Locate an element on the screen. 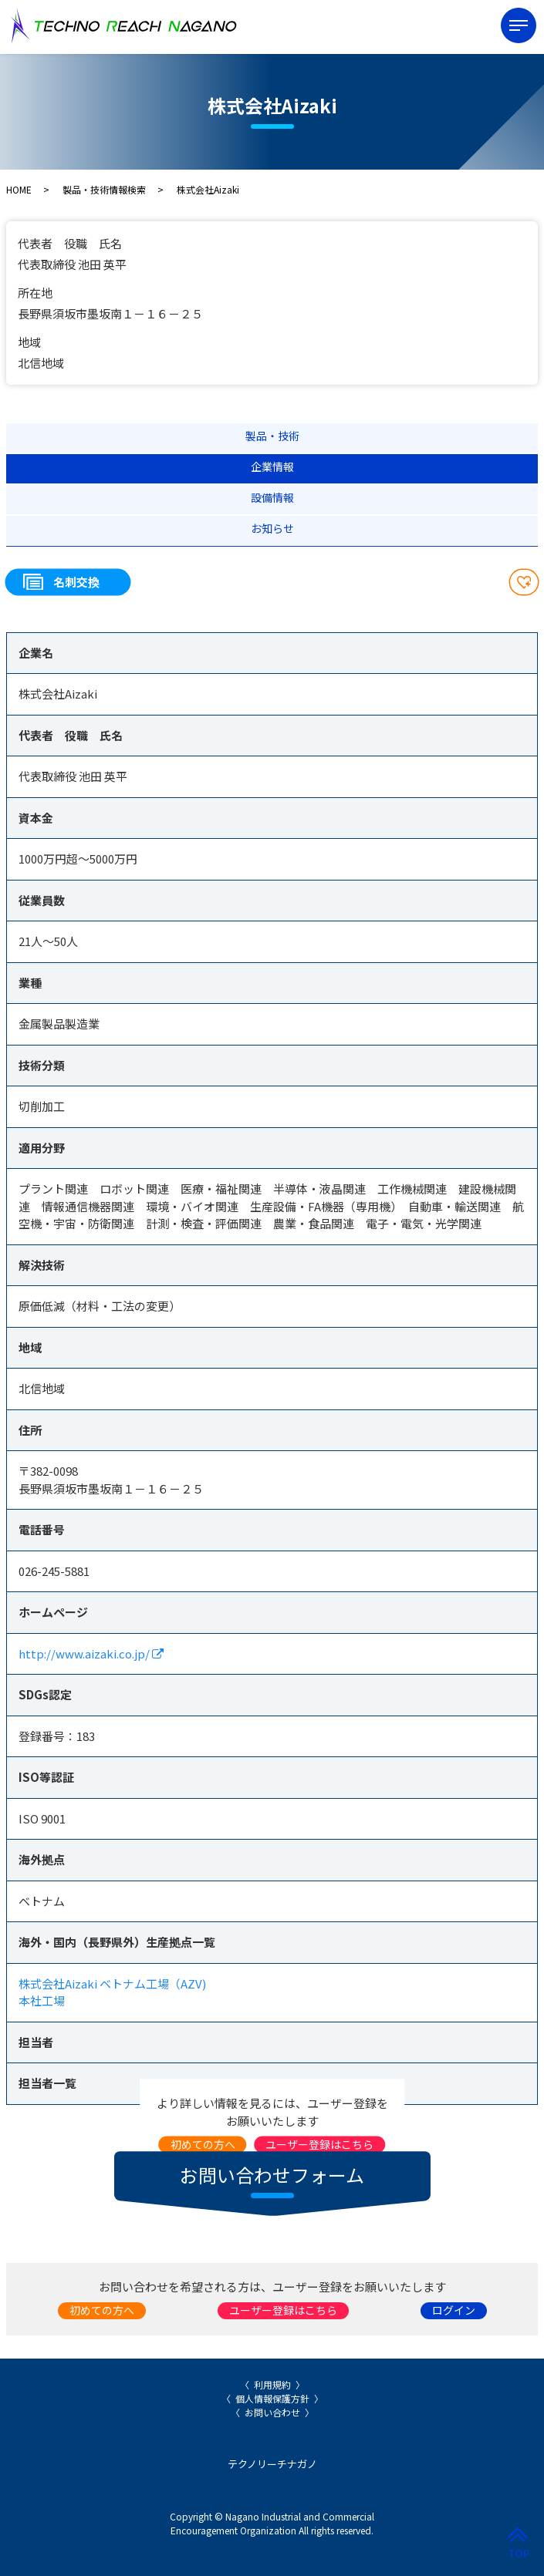  お問い合わせ is located at coordinates (272, 2412).